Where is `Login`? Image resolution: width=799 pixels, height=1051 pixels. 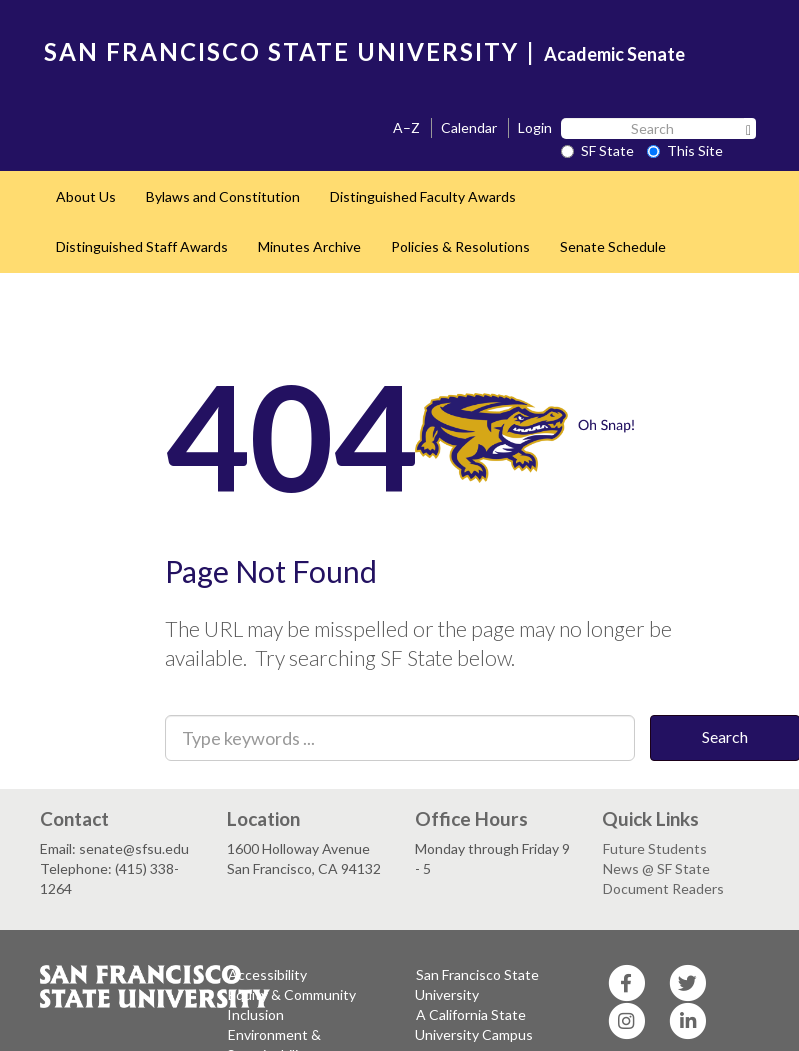
Login is located at coordinates (535, 127).